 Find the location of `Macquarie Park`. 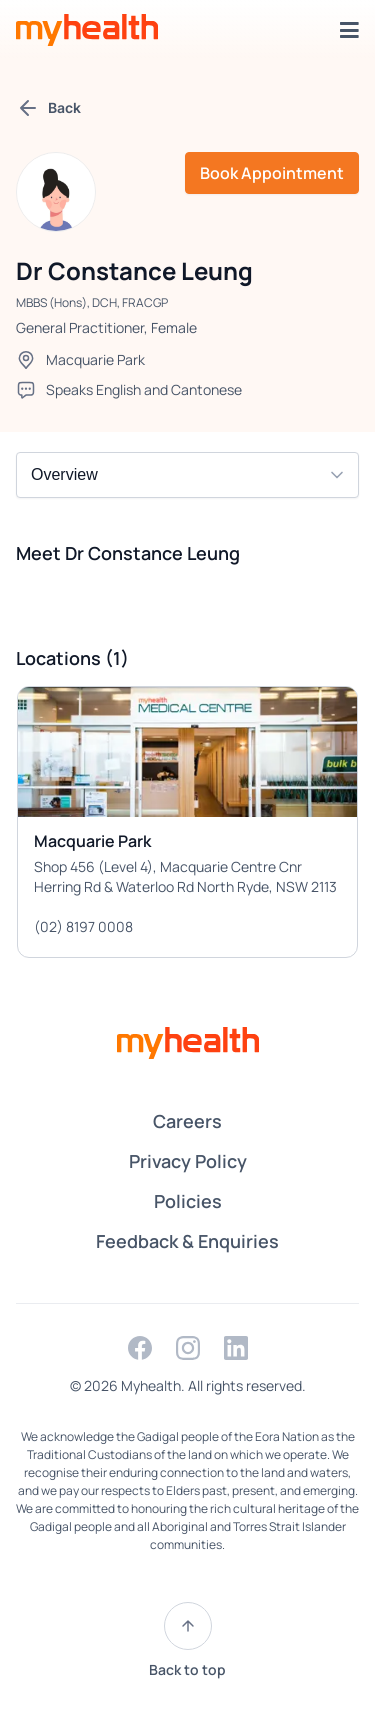

Macquarie Park is located at coordinates (95, 359).